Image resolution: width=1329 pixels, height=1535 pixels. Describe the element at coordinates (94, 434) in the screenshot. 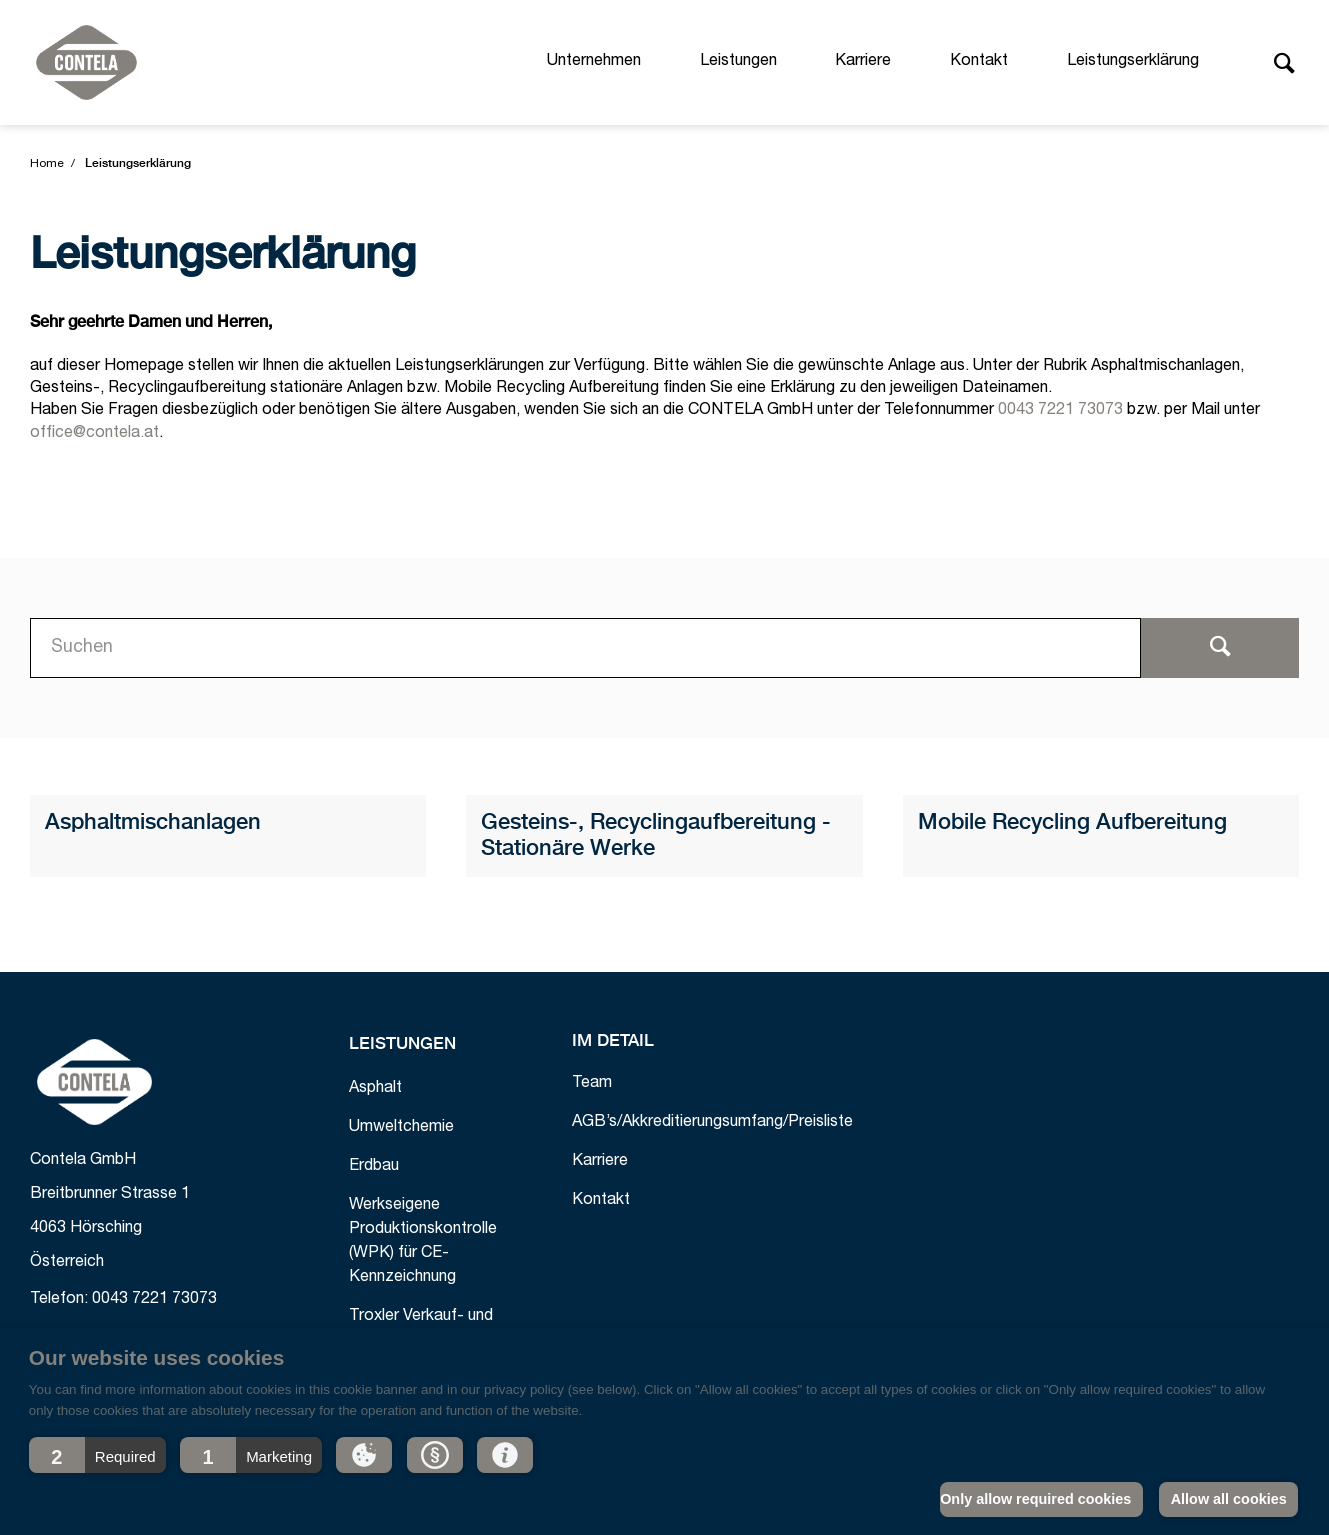

I see `office@contela.at` at that location.